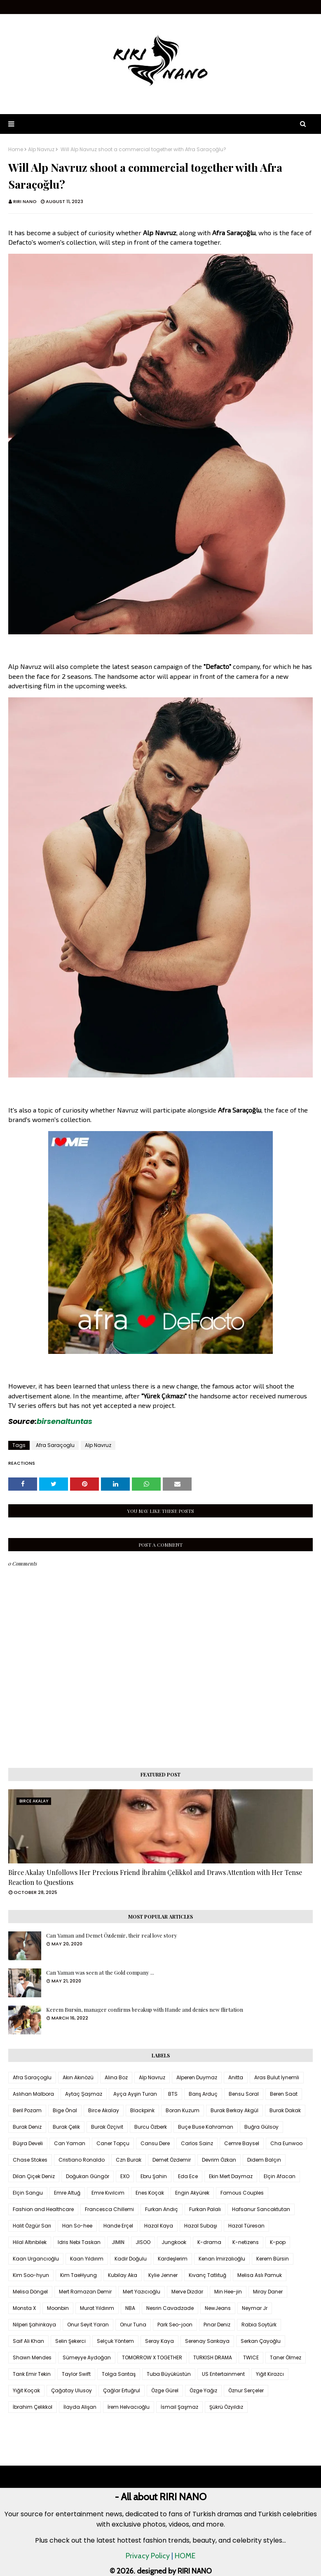 The image size is (321, 2576). What do you see at coordinates (107, 2192) in the screenshot?
I see `Emre Kıvılcım` at bounding box center [107, 2192].